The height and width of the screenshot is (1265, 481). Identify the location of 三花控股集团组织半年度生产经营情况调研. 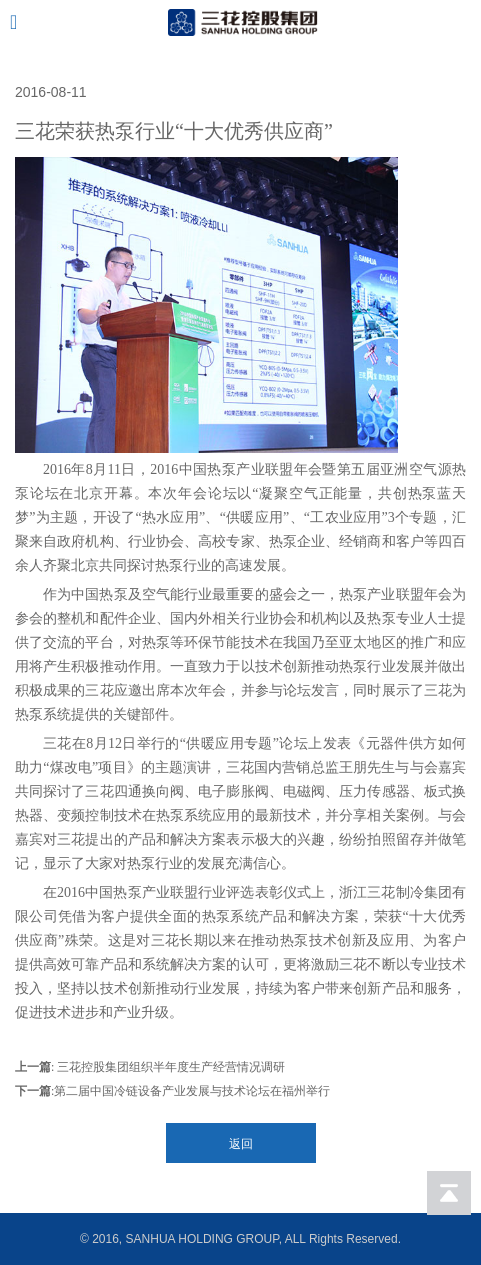
(169, 1067).